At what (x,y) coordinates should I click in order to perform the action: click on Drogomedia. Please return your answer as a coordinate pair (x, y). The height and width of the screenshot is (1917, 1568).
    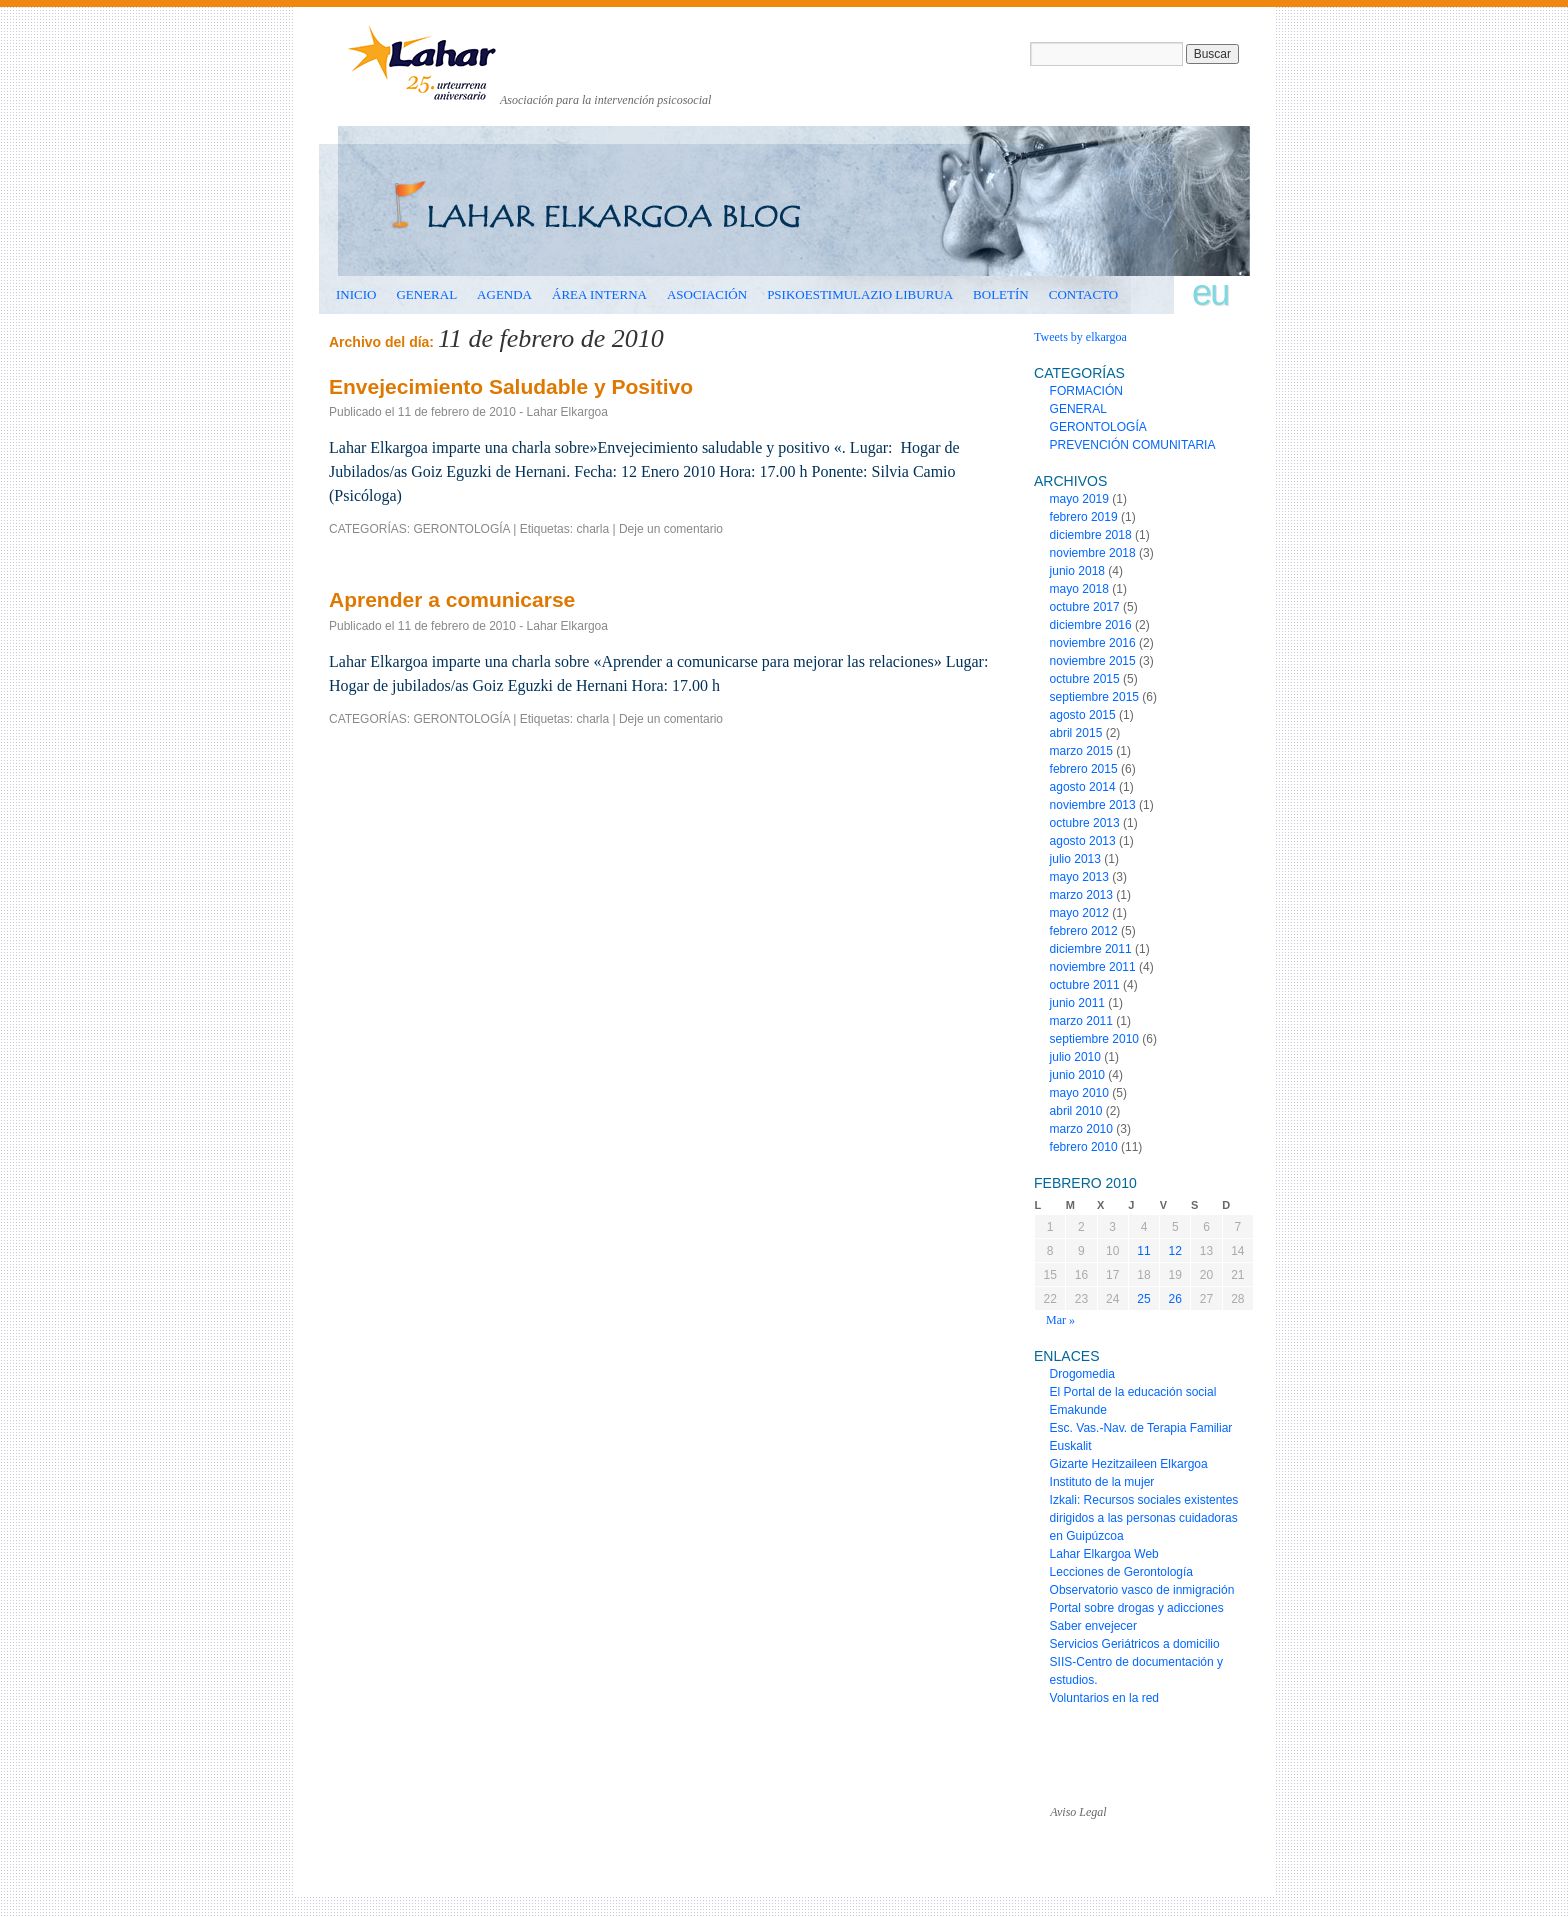
    Looking at the image, I should click on (1082, 1374).